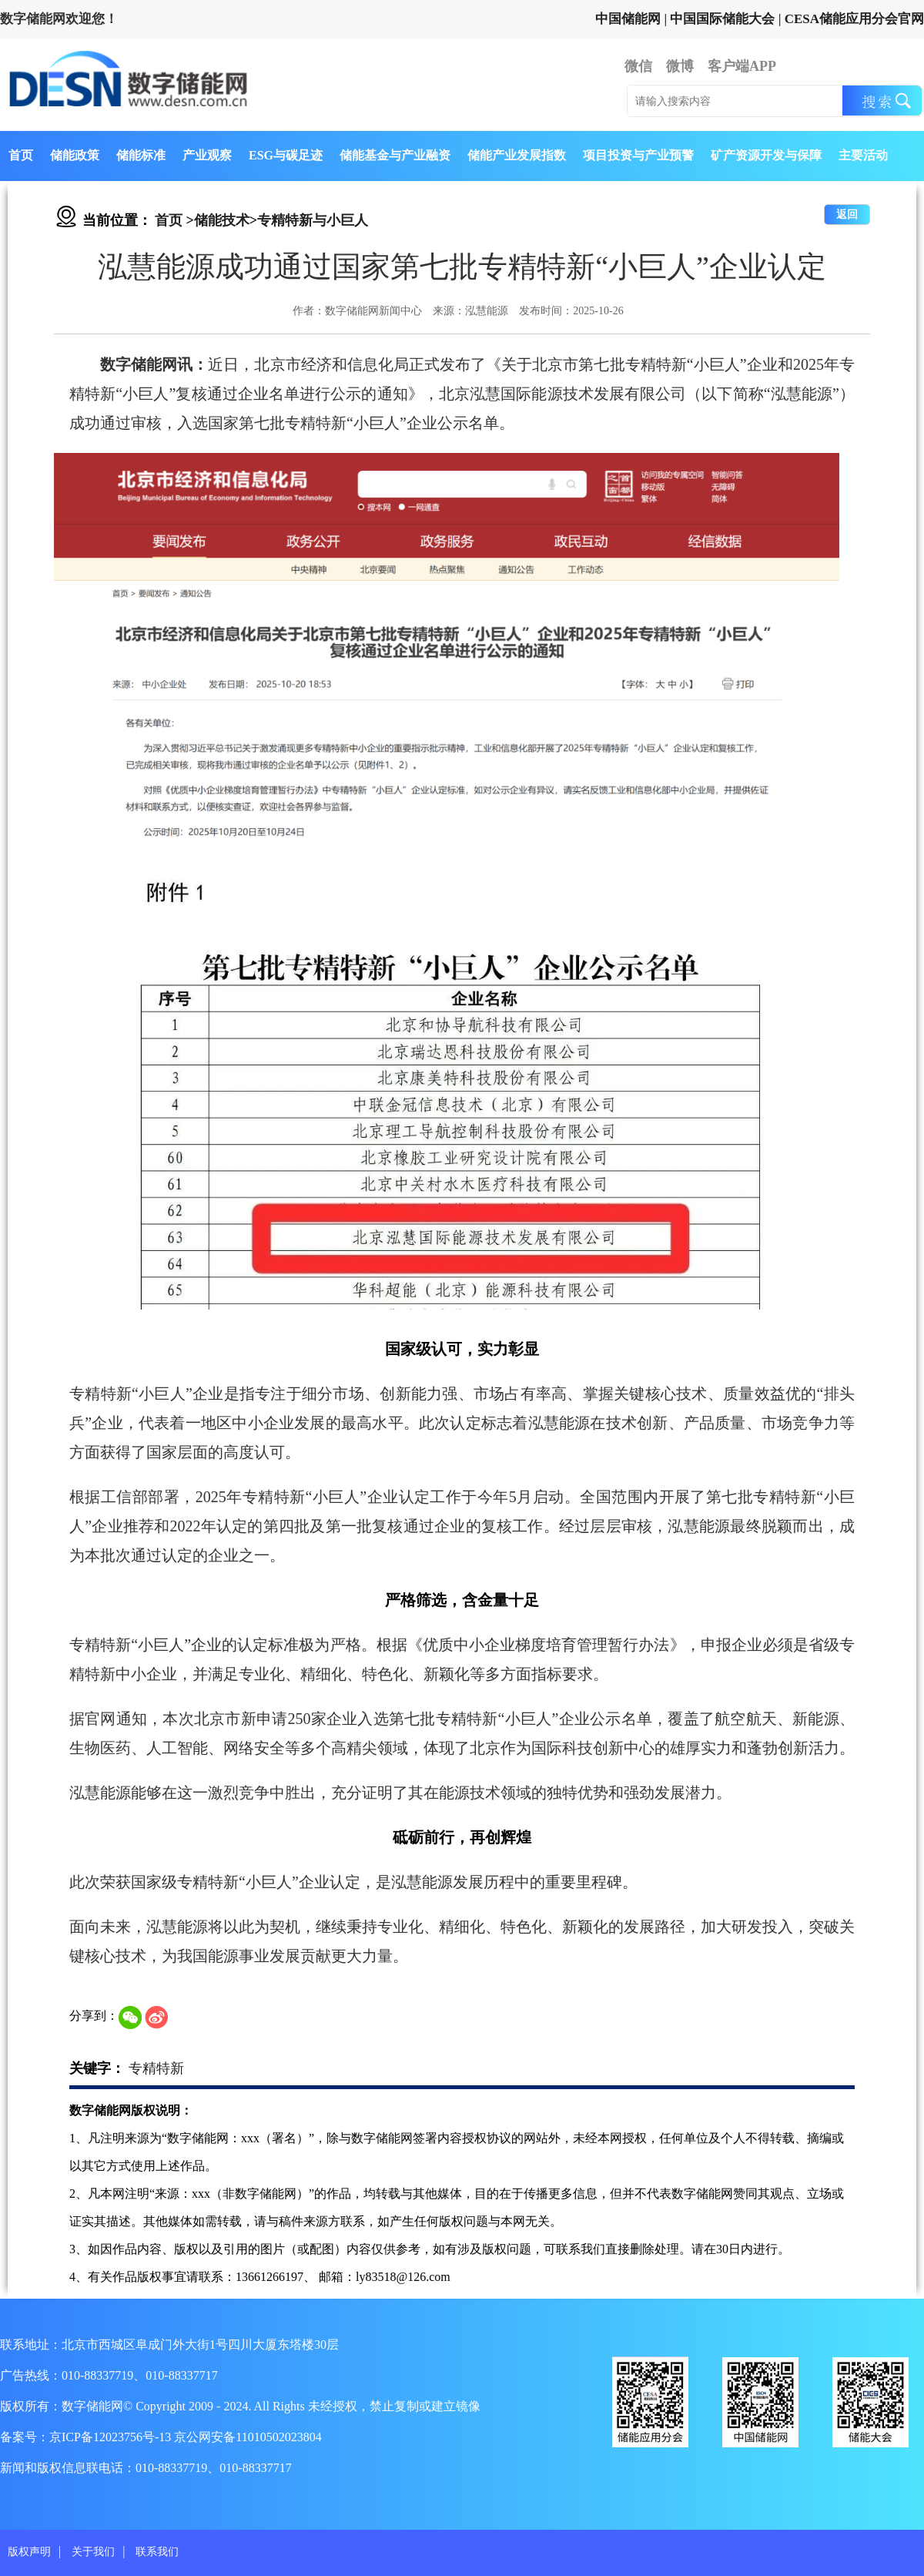 The height and width of the screenshot is (2576, 924). What do you see at coordinates (111, 2437) in the screenshot?
I see `京ICP备12023756号-13` at bounding box center [111, 2437].